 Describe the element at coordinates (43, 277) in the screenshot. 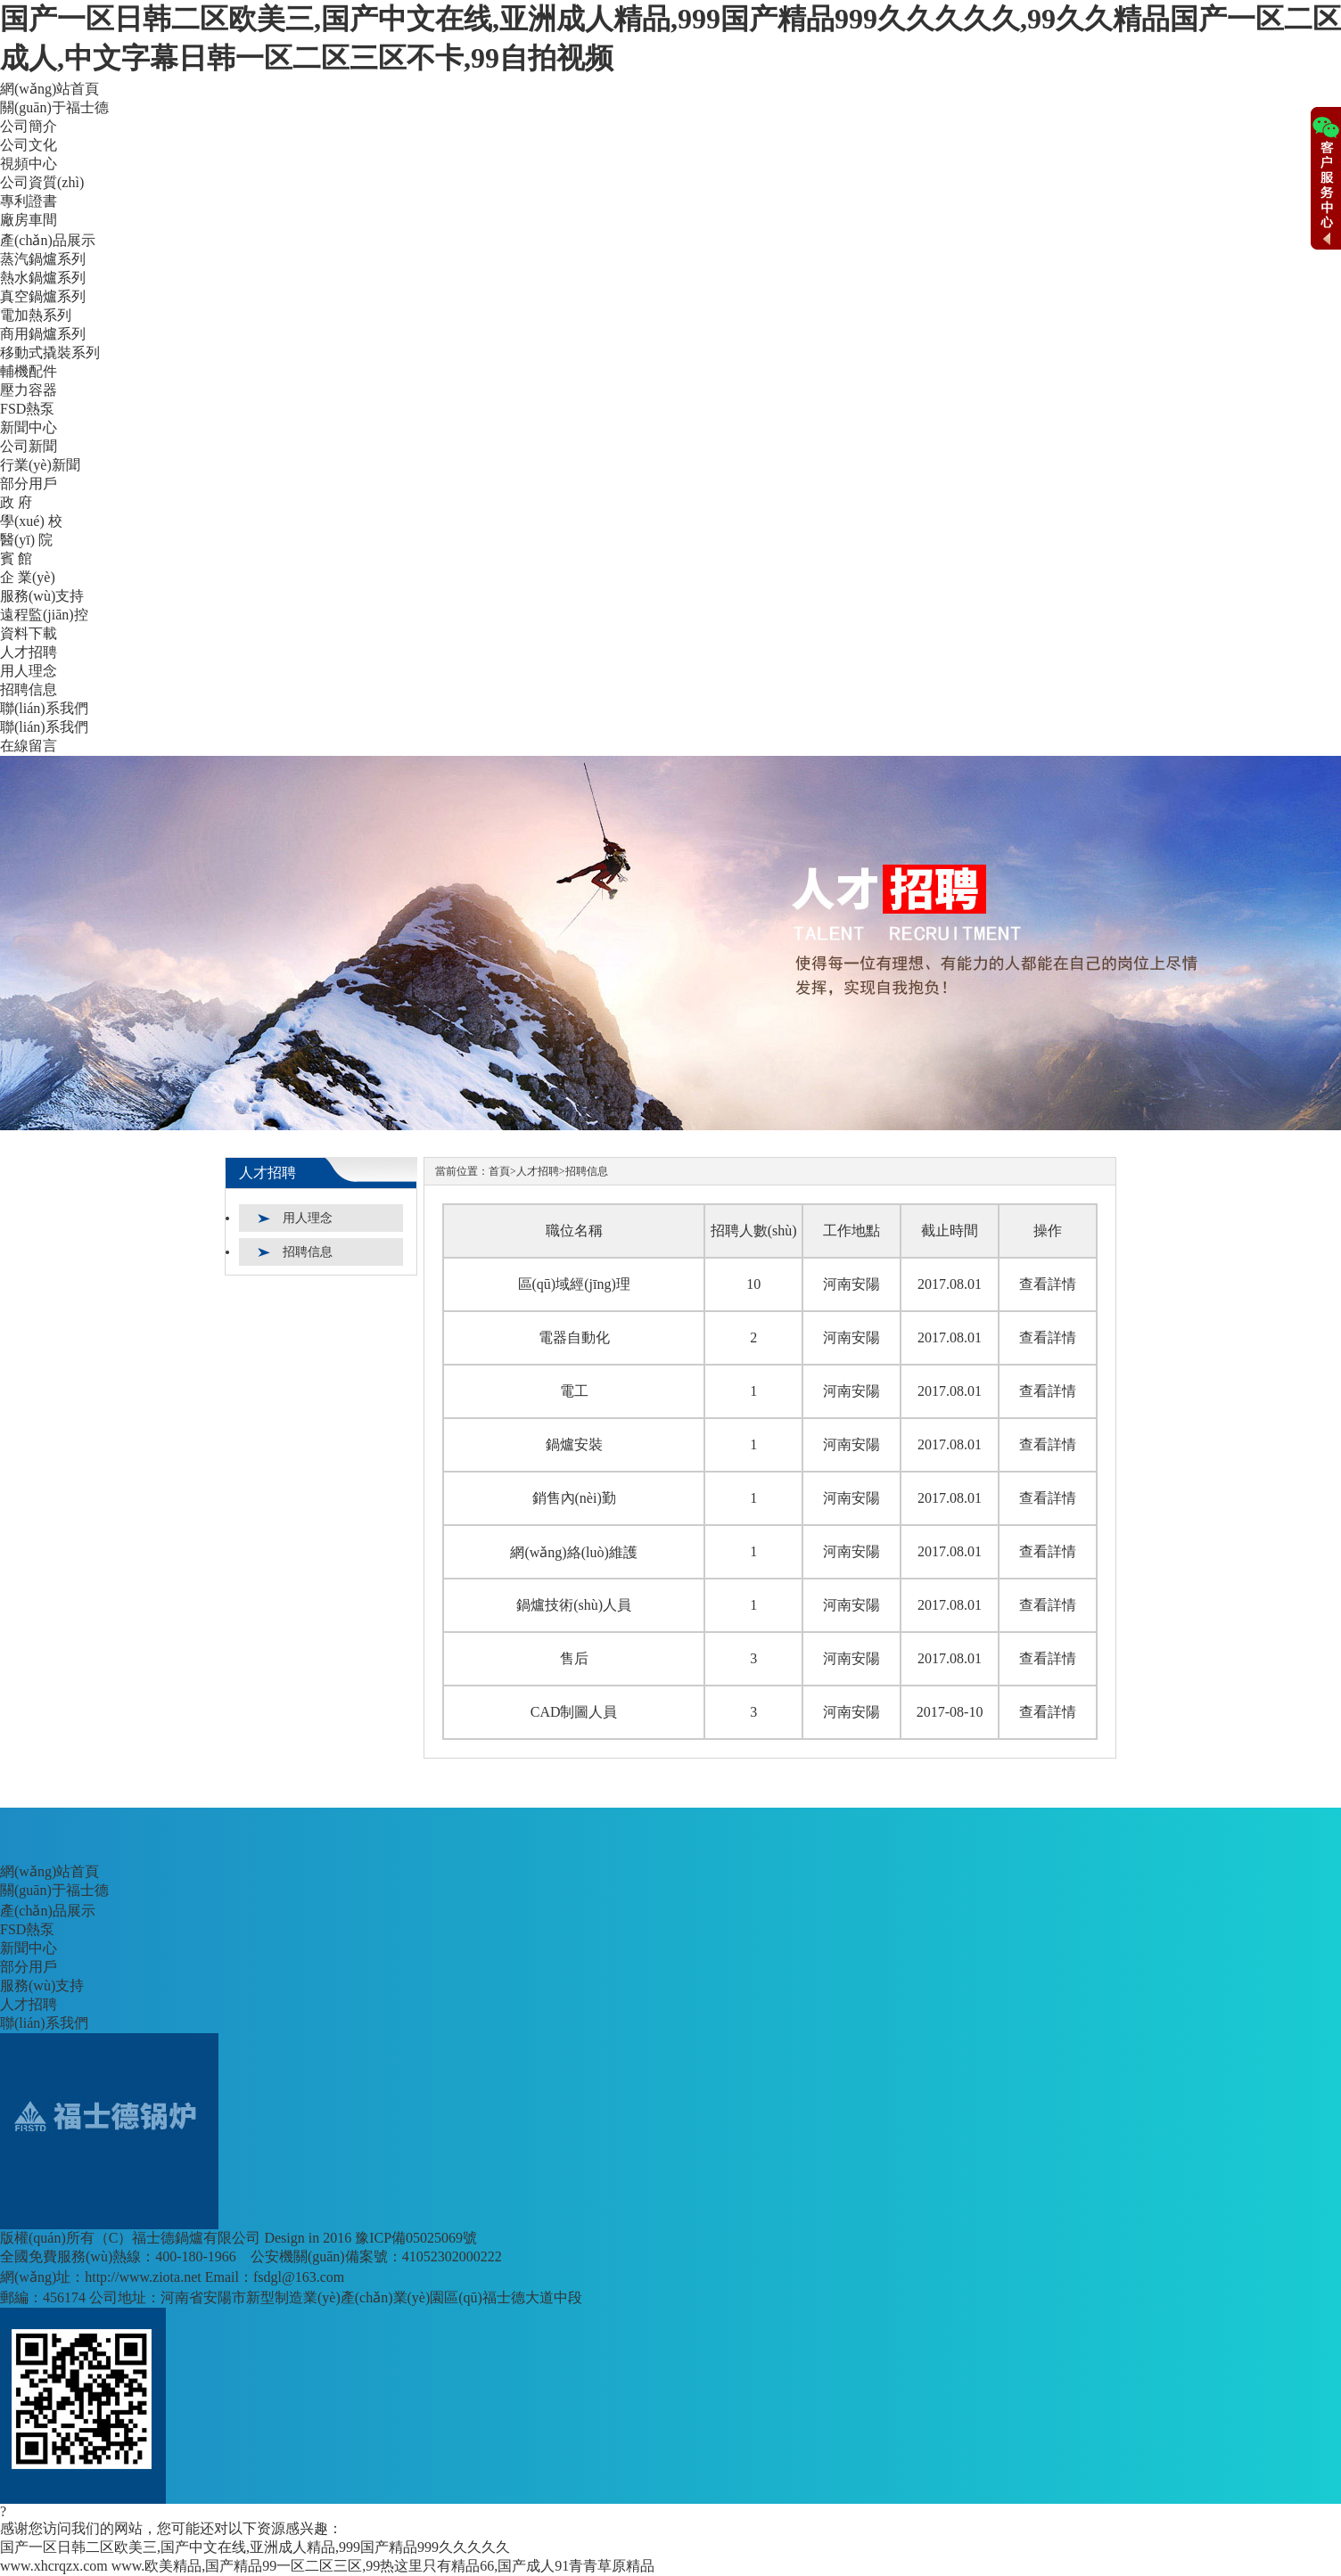

I see `熱水鍋爐系列` at that location.